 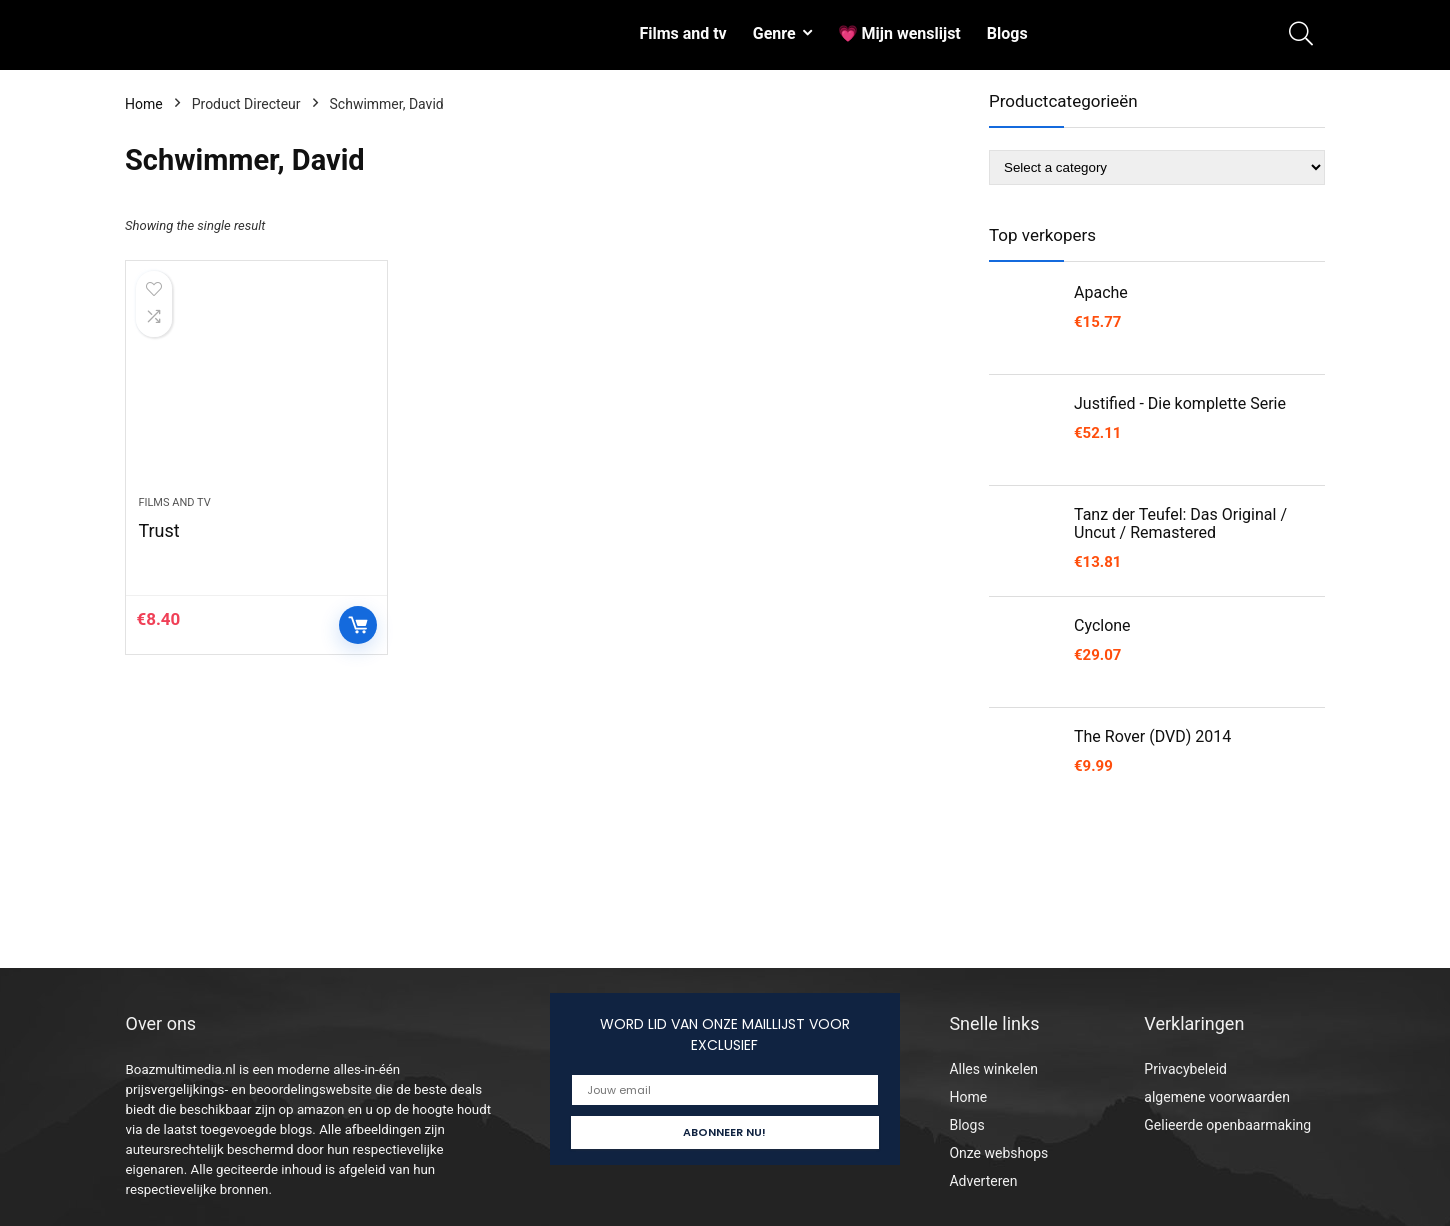 What do you see at coordinates (682, 33) in the screenshot?
I see `Films and tv` at bounding box center [682, 33].